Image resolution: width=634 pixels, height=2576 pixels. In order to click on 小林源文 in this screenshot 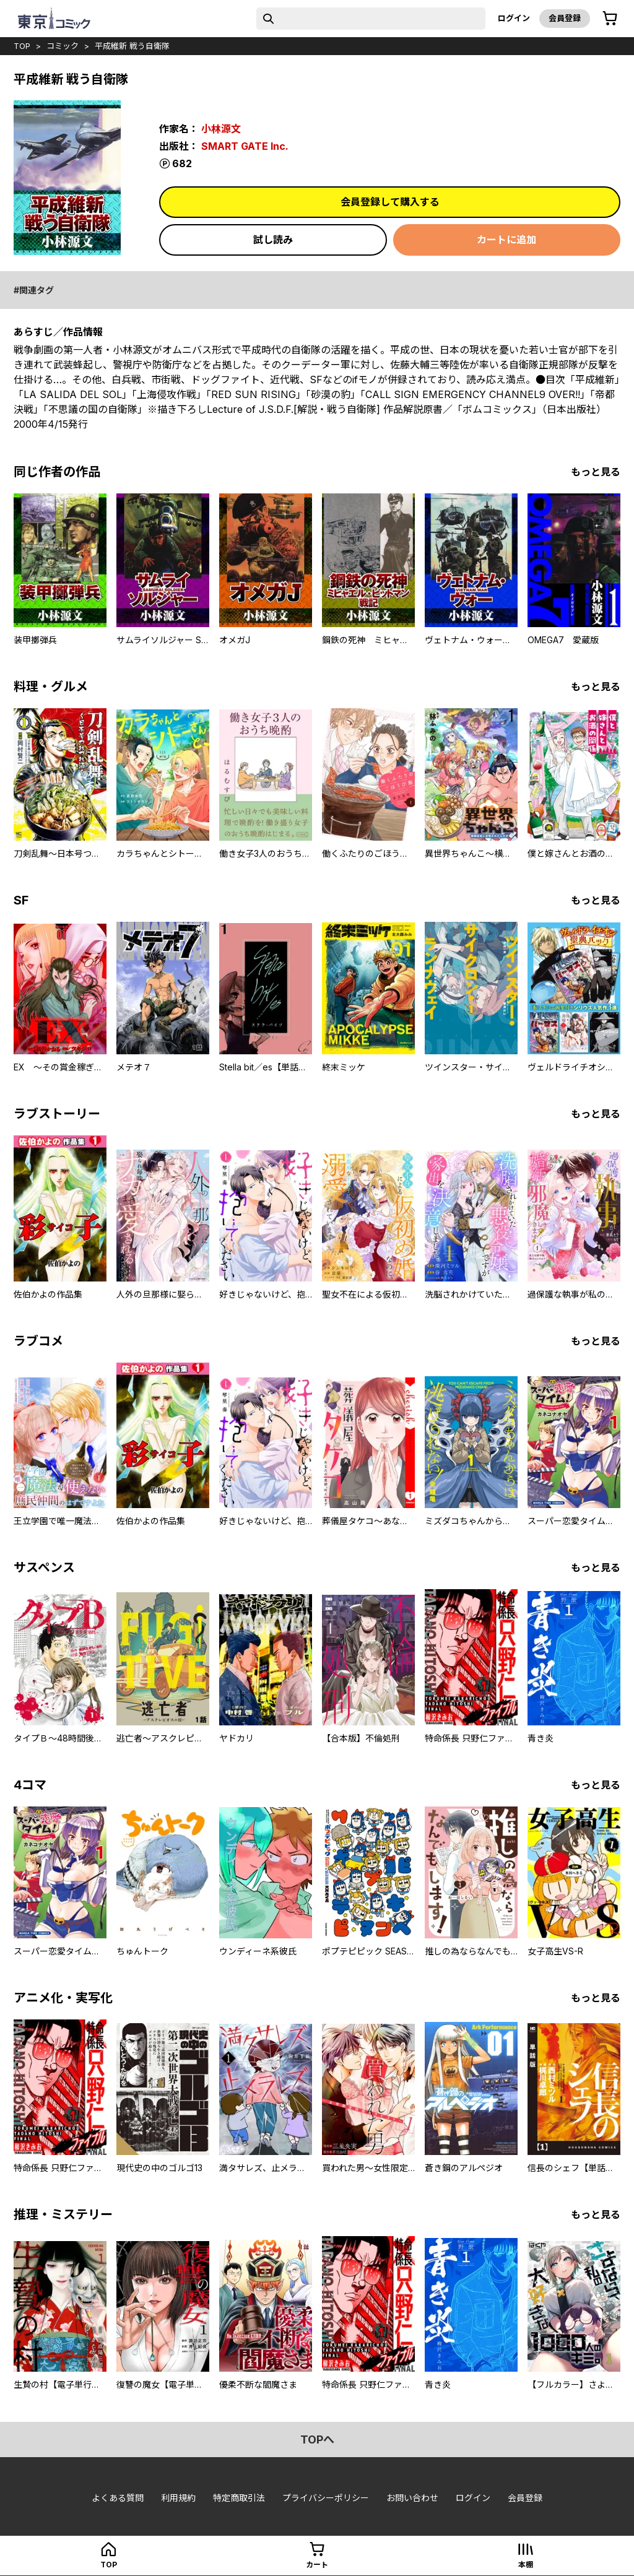, I will do `click(221, 129)`.